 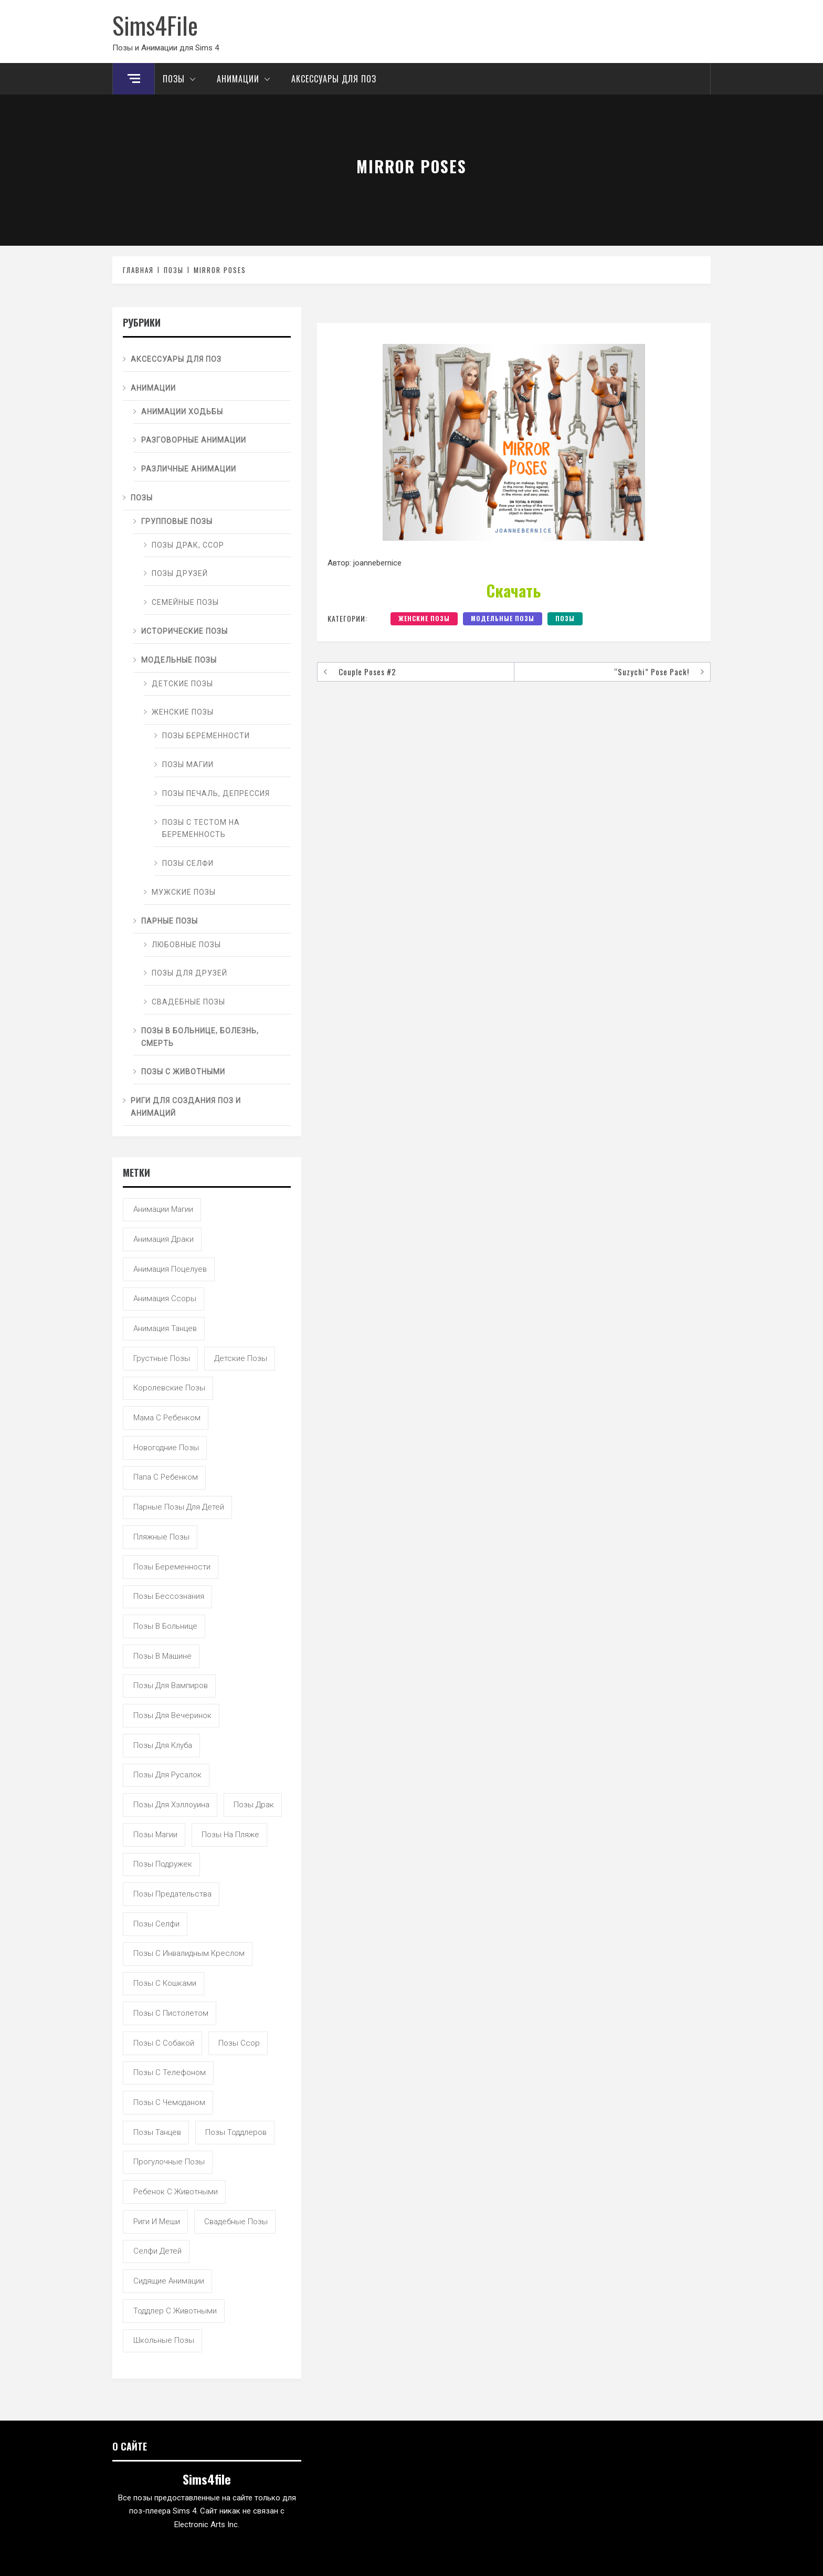 What do you see at coordinates (206, 735) in the screenshot?
I see `Позы беременности` at bounding box center [206, 735].